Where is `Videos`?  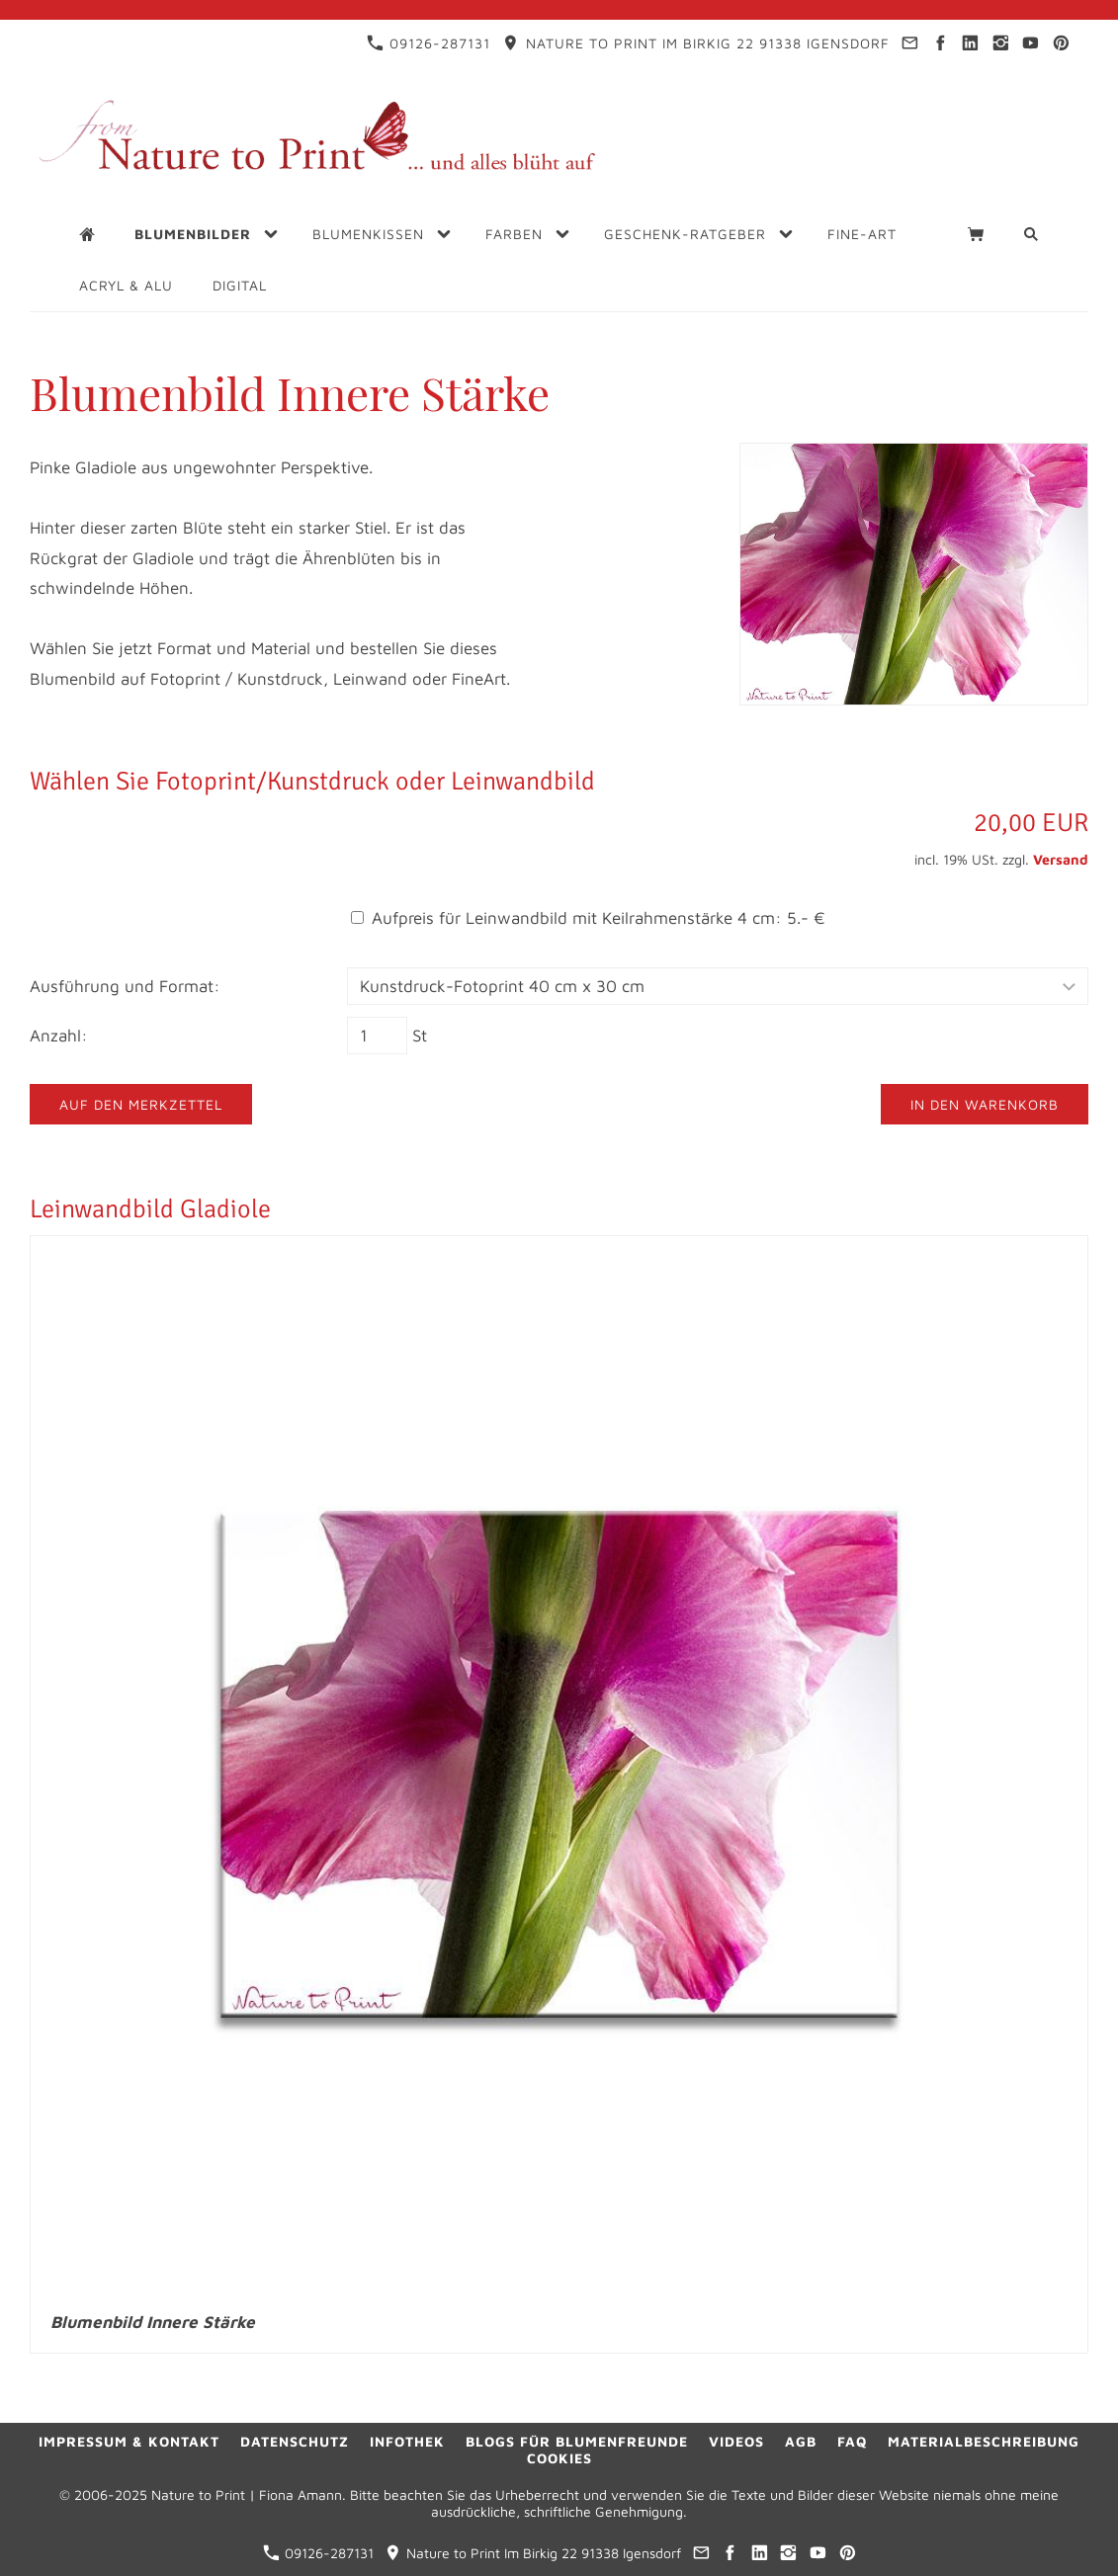
Videos is located at coordinates (736, 2441).